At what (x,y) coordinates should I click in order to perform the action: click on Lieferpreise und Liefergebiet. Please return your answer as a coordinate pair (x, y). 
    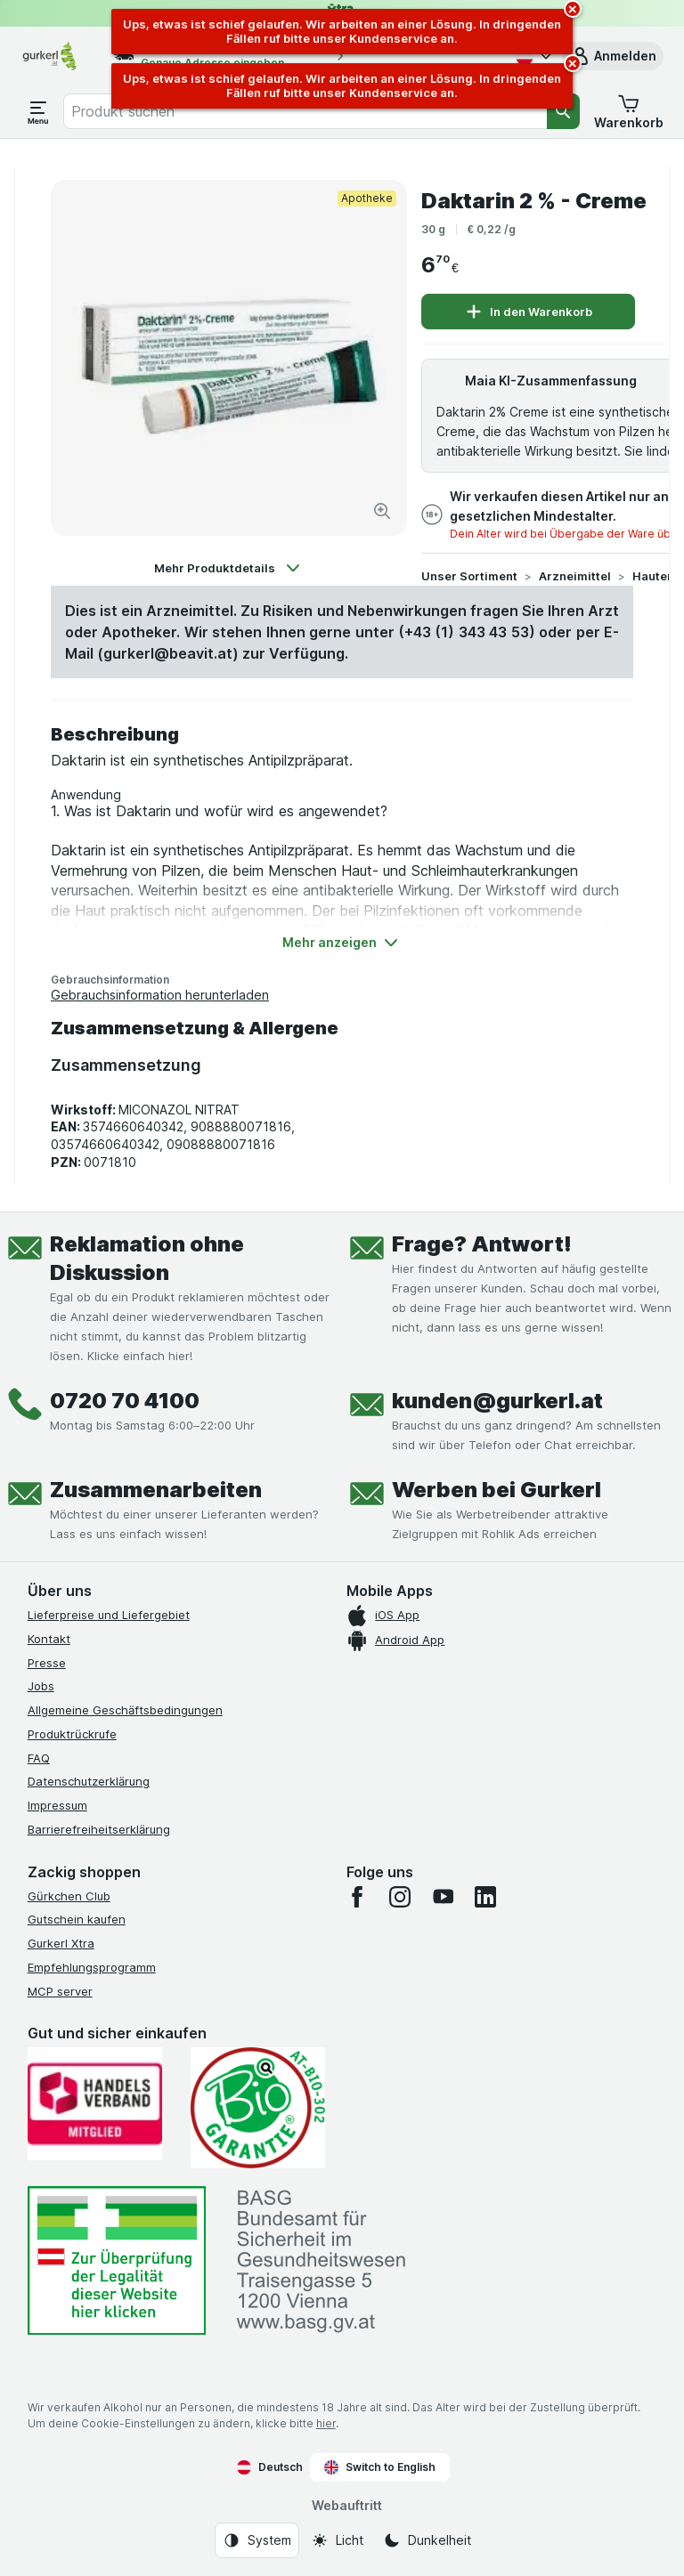
    Looking at the image, I should click on (109, 1615).